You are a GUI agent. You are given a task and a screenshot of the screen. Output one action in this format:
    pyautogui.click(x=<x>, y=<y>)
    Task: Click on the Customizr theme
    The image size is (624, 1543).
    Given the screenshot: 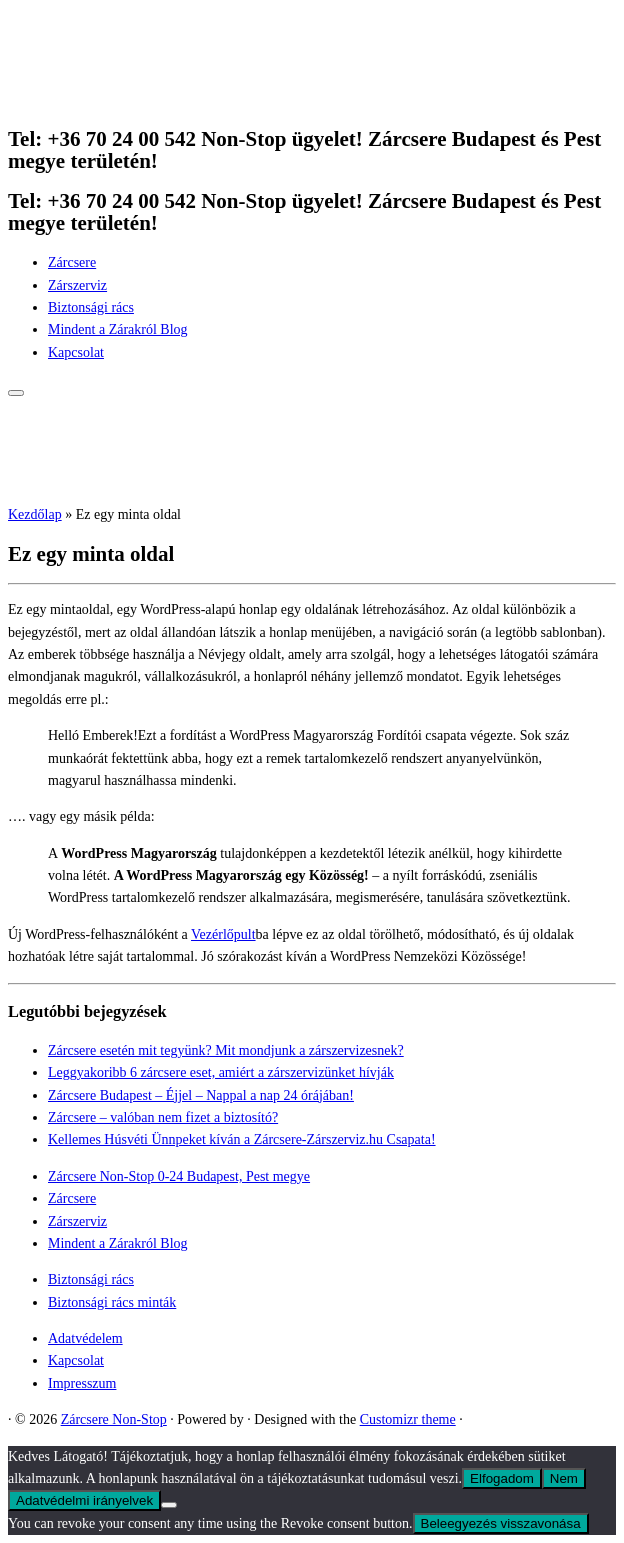 What is the action you would take?
    pyautogui.click(x=408, y=1419)
    